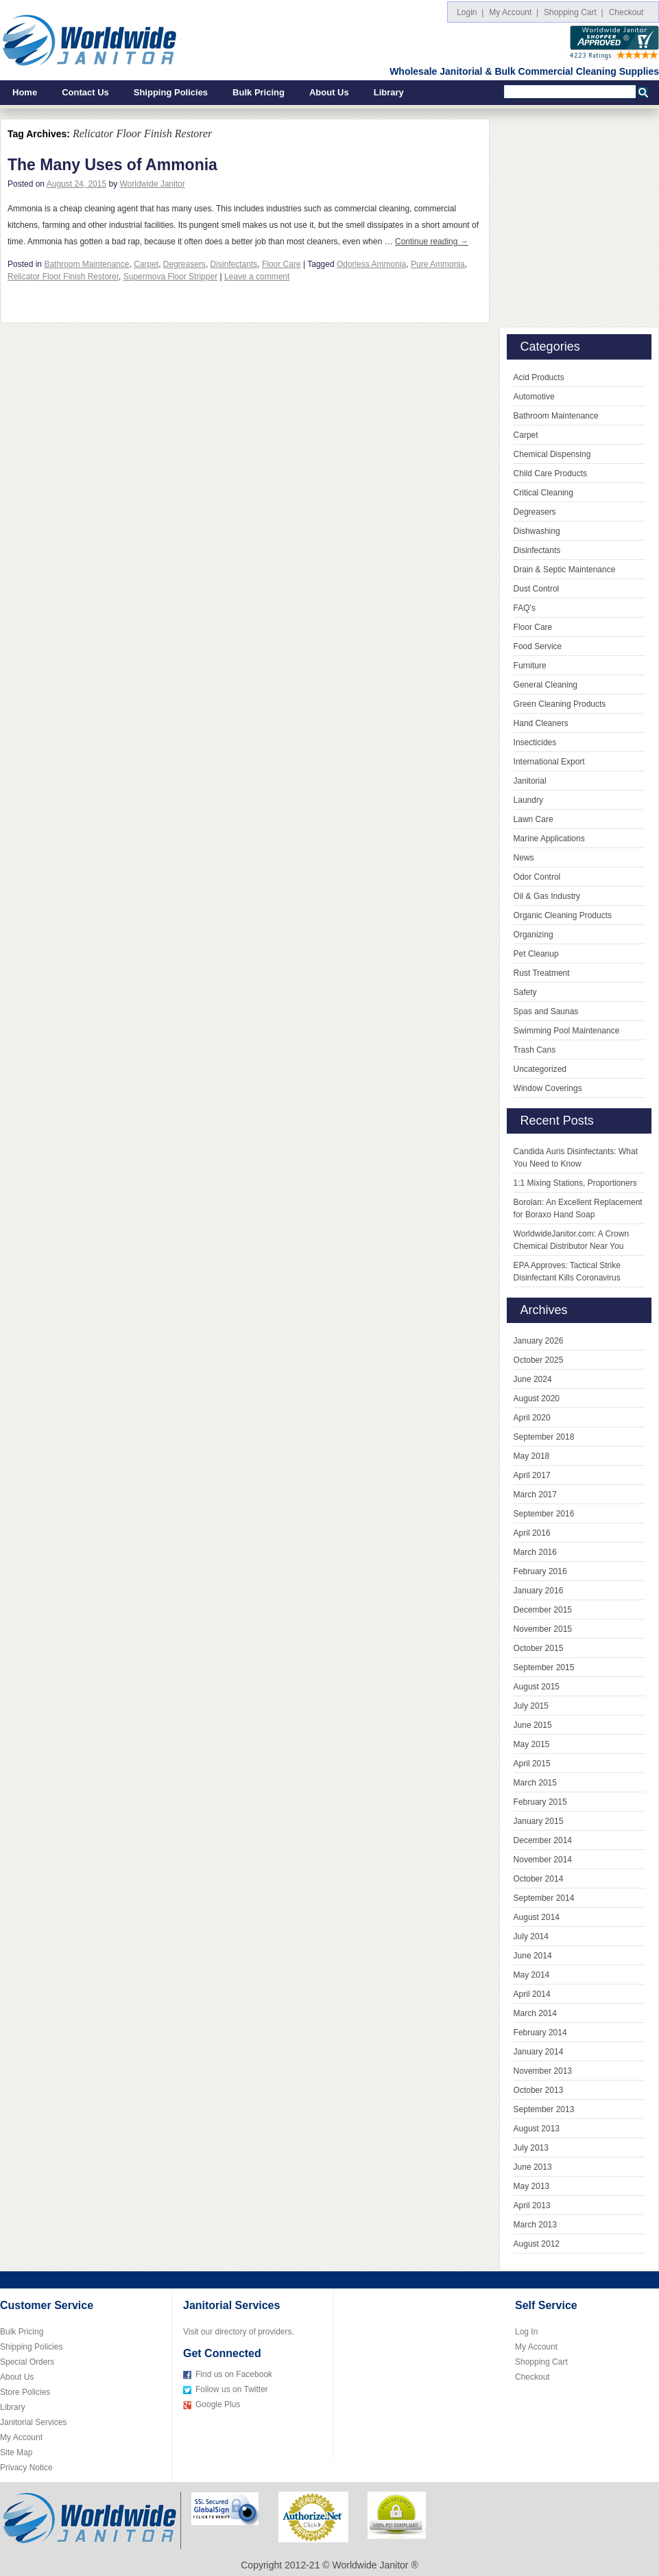  Describe the element at coordinates (535, 2224) in the screenshot. I see `March 2013` at that location.